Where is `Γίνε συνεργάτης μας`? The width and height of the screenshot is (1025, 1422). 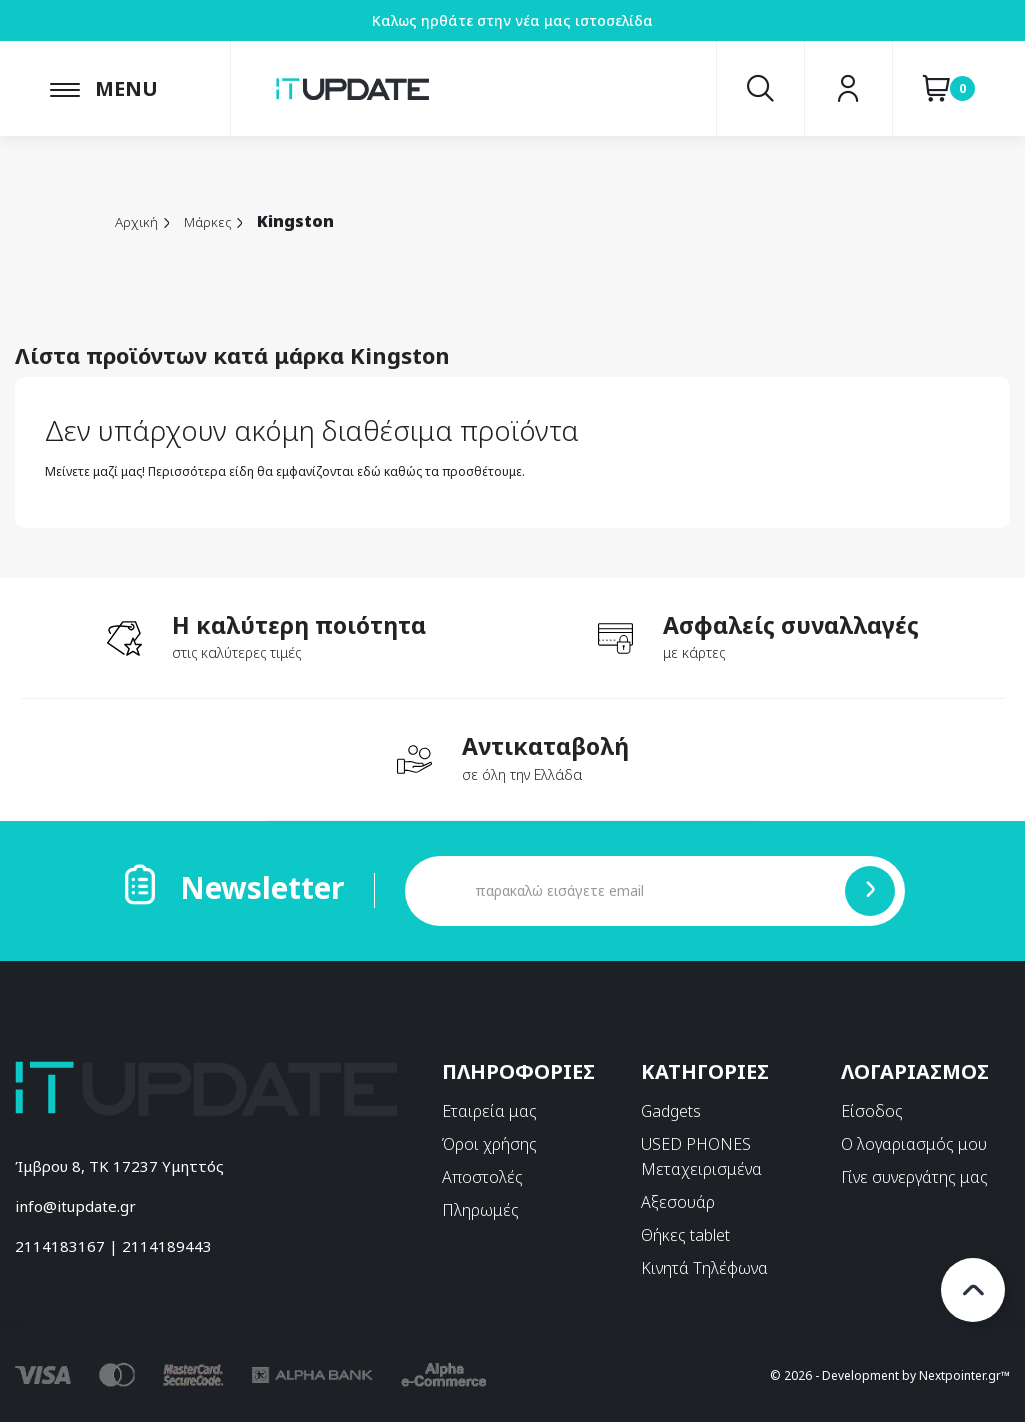
Γίνε συνεργάτης μας is located at coordinates (914, 1177).